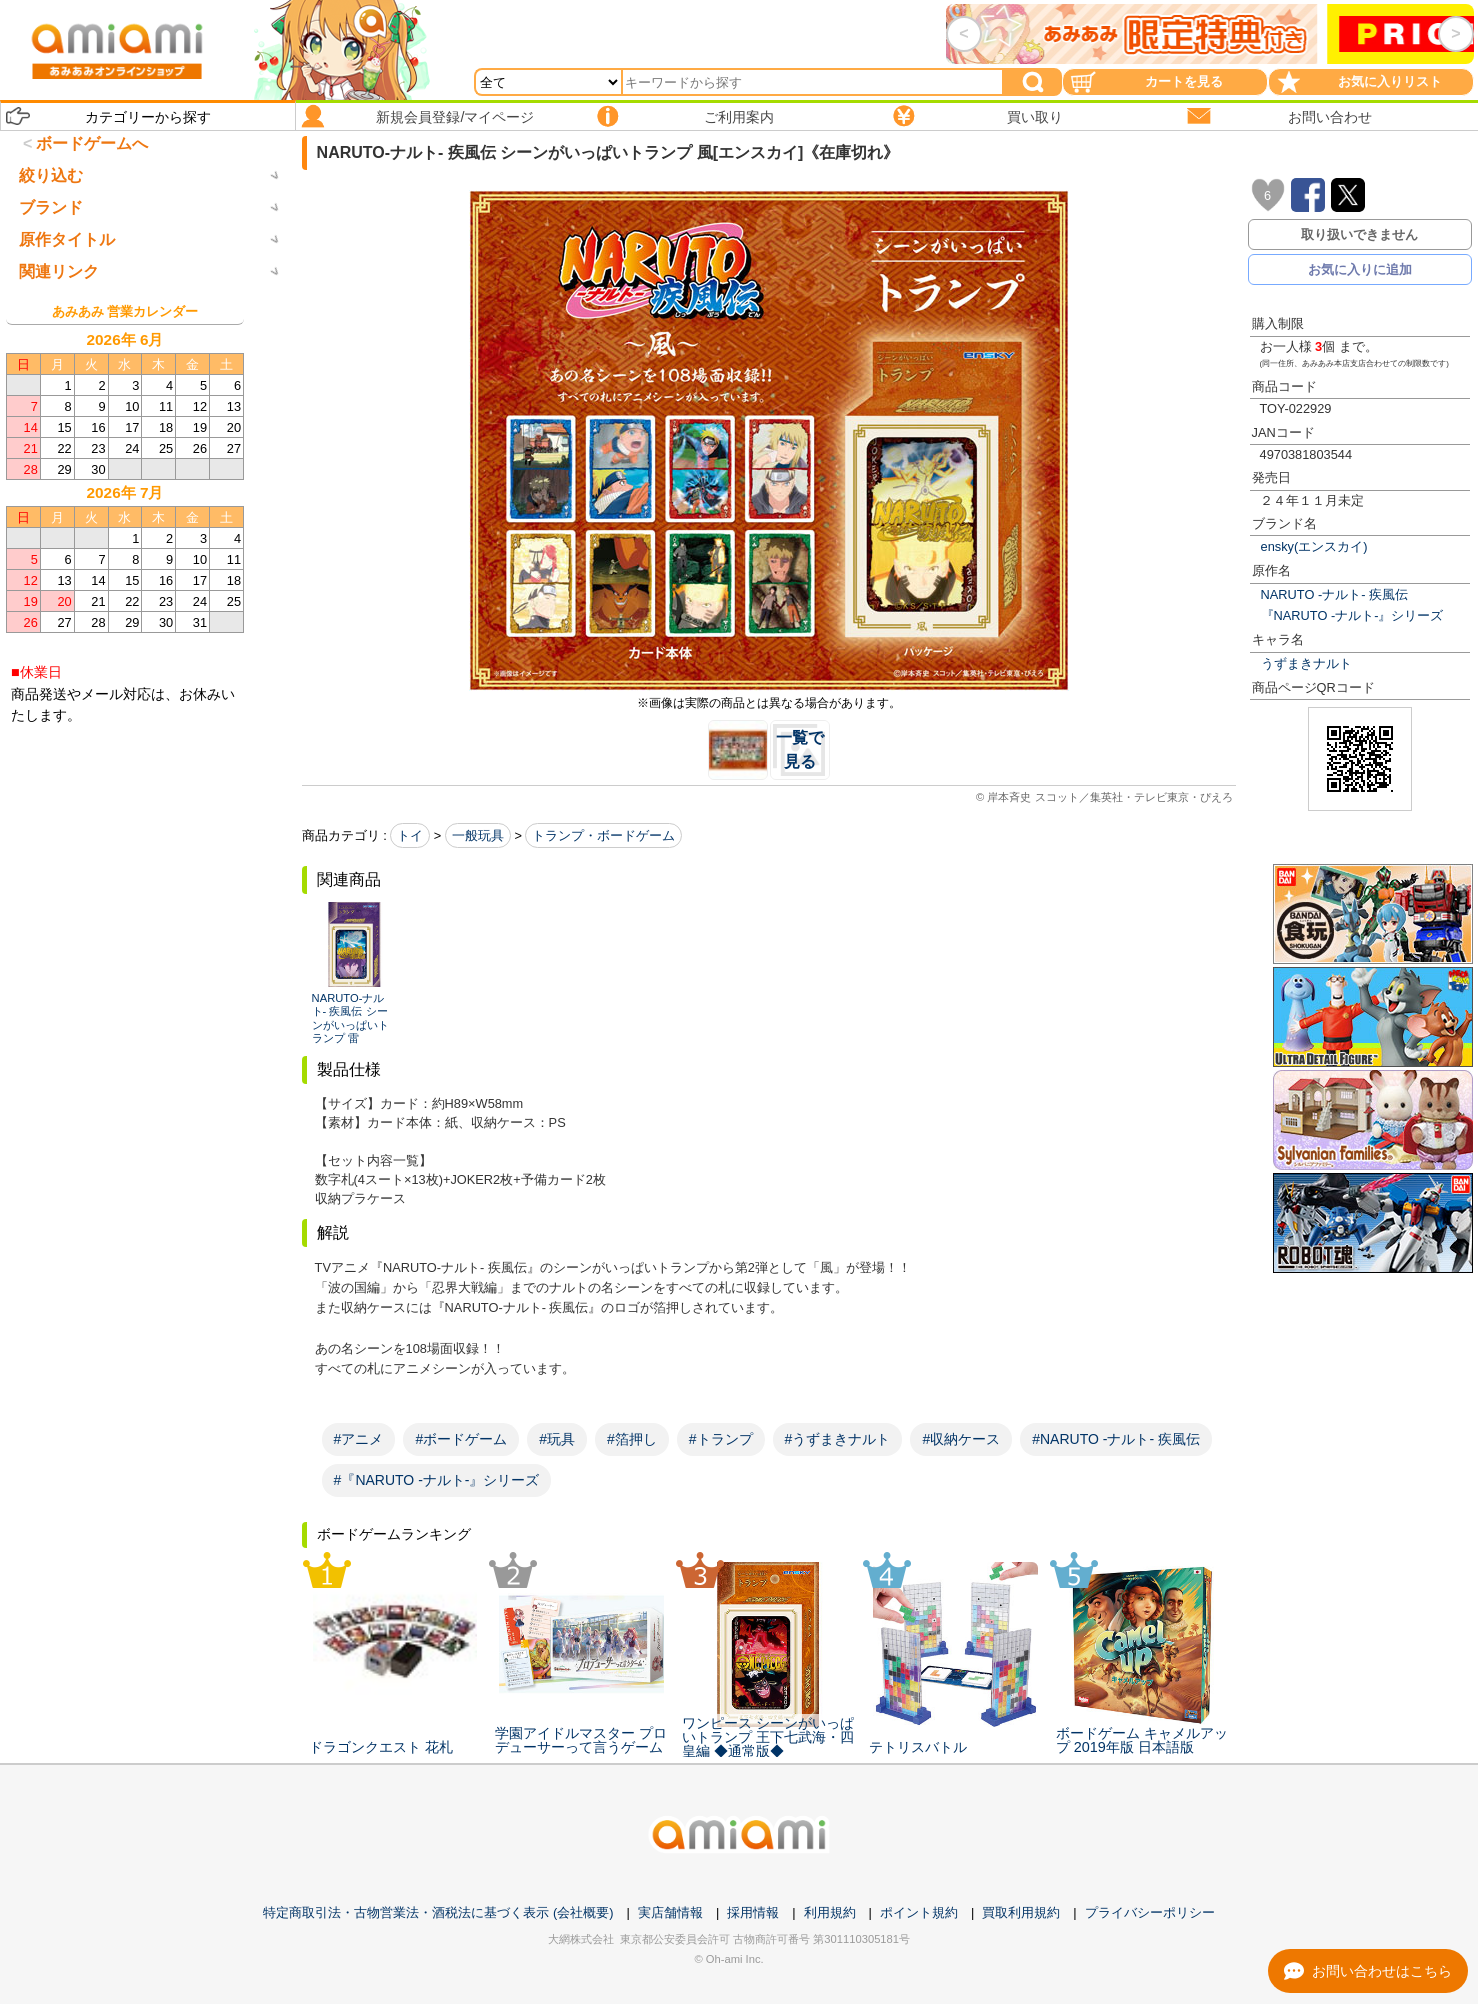  What do you see at coordinates (1352, 615) in the screenshot?
I see `『NARUTO -ナルト-』シリーズ` at bounding box center [1352, 615].